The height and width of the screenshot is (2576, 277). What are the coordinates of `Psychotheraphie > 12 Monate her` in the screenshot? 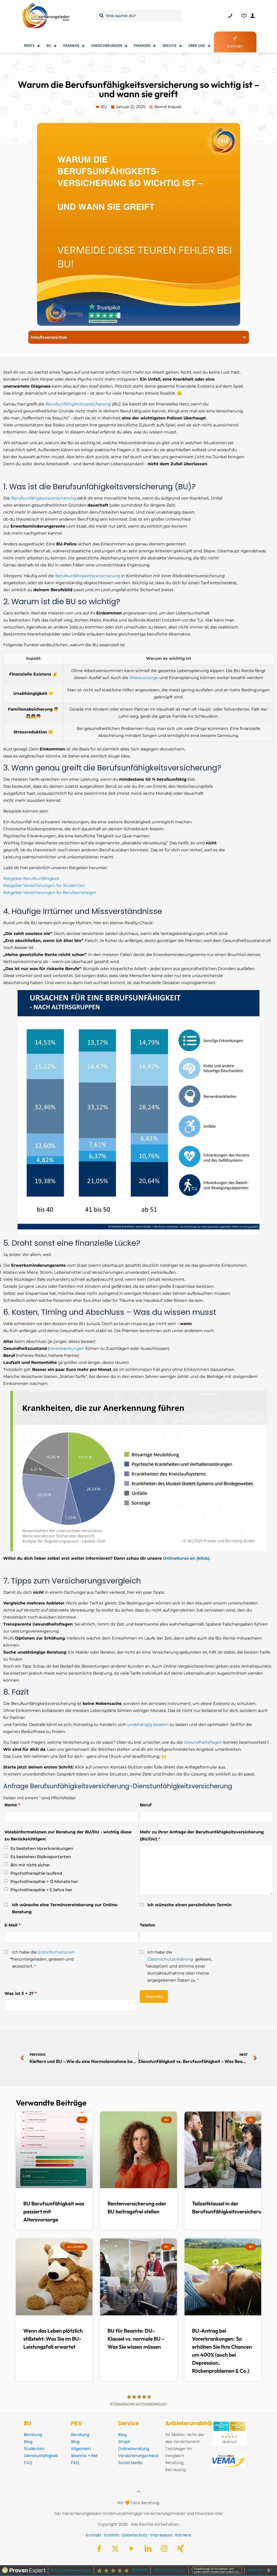 It's located at (44, 1881).